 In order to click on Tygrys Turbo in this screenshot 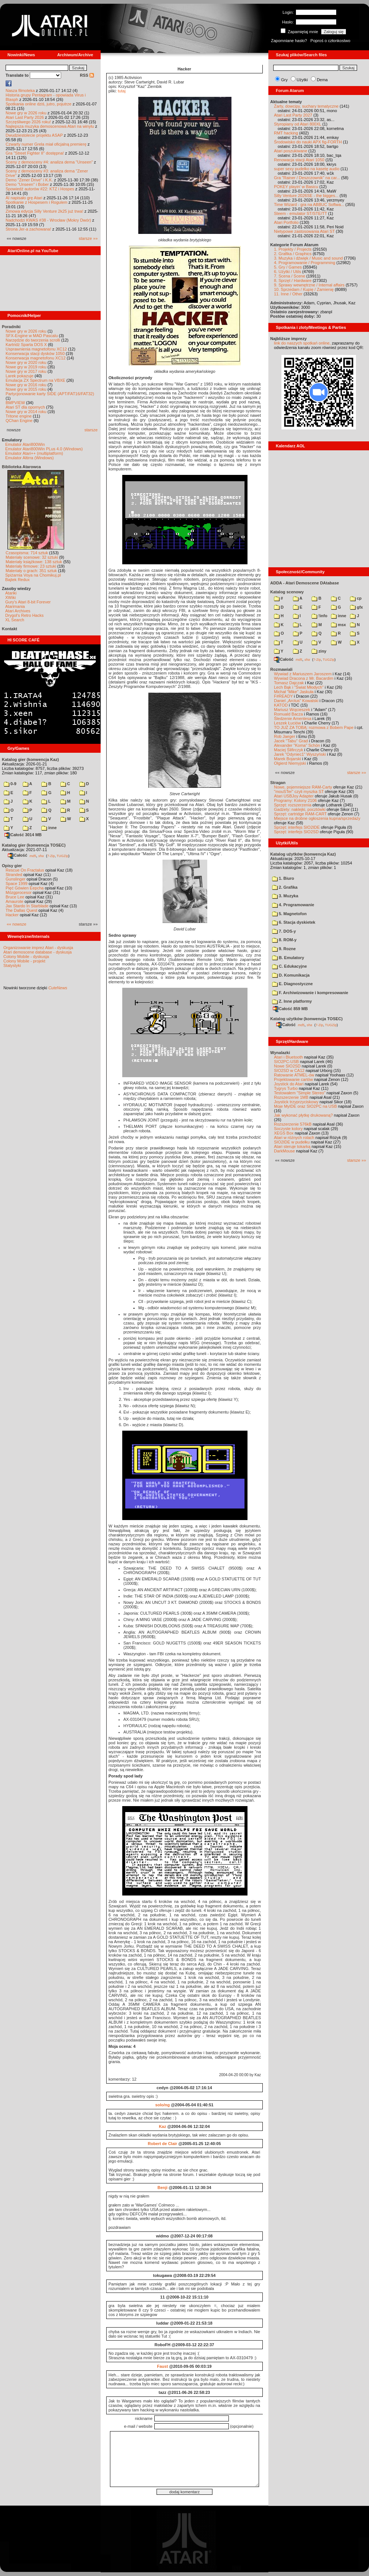, I will do `click(286, 1088)`.